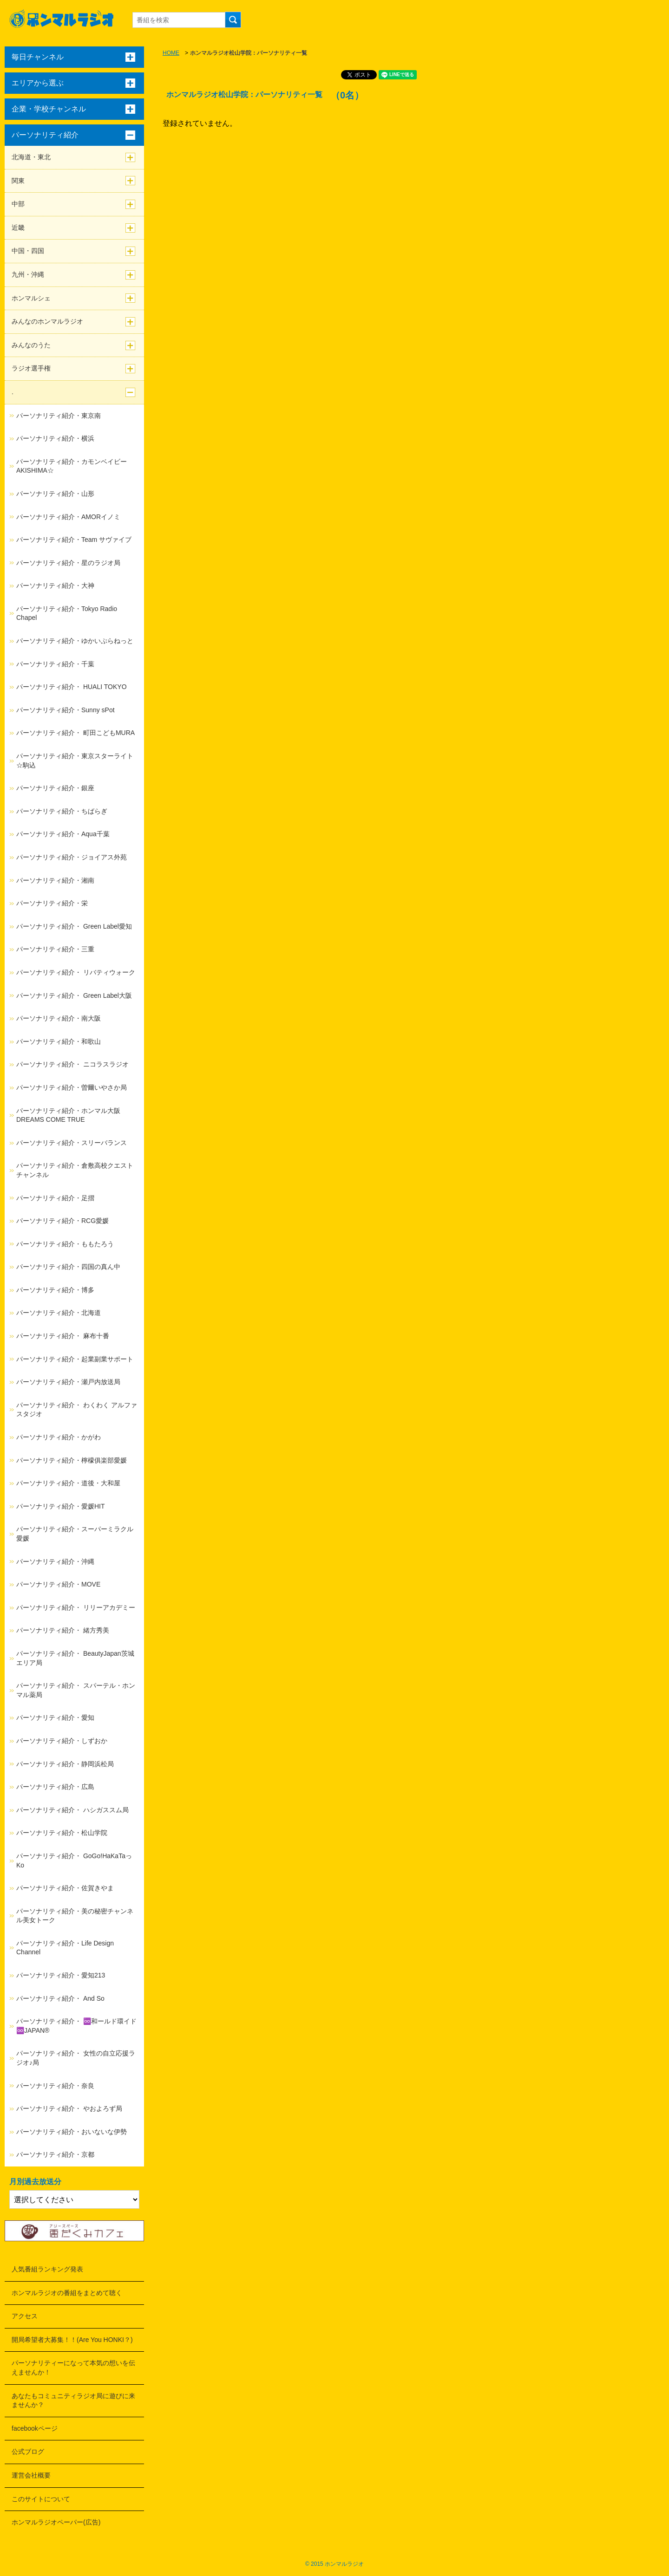 The height and width of the screenshot is (2576, 669). I want to click on パーソナリティ紹介・ 町田こどもMURA, so click(75, 732).